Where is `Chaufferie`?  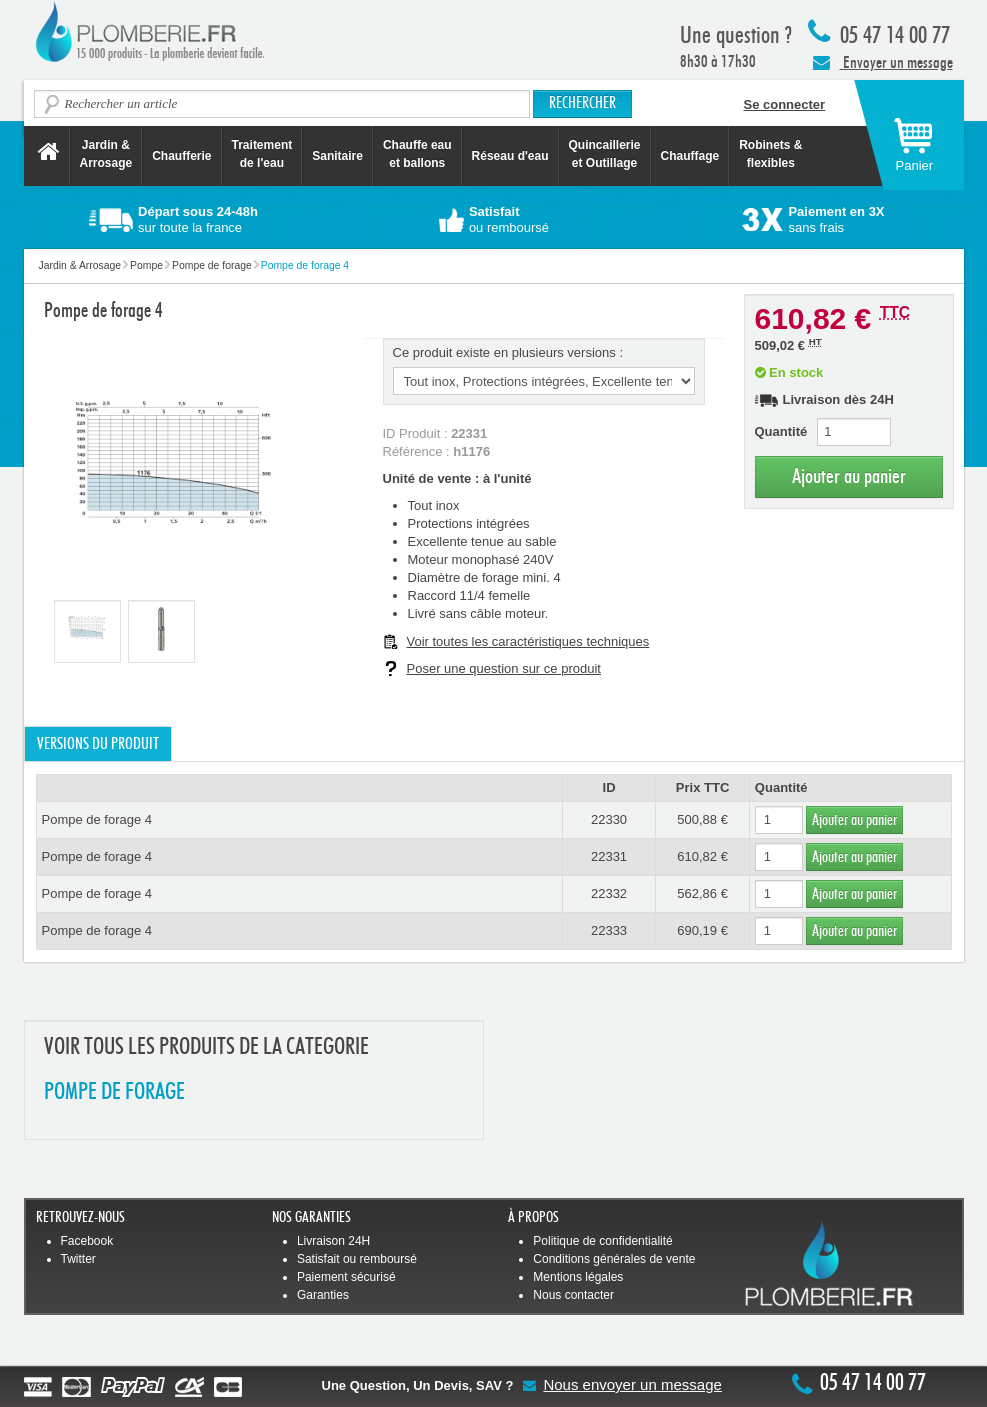
Chaufferie is located at coordinates (181, 156).